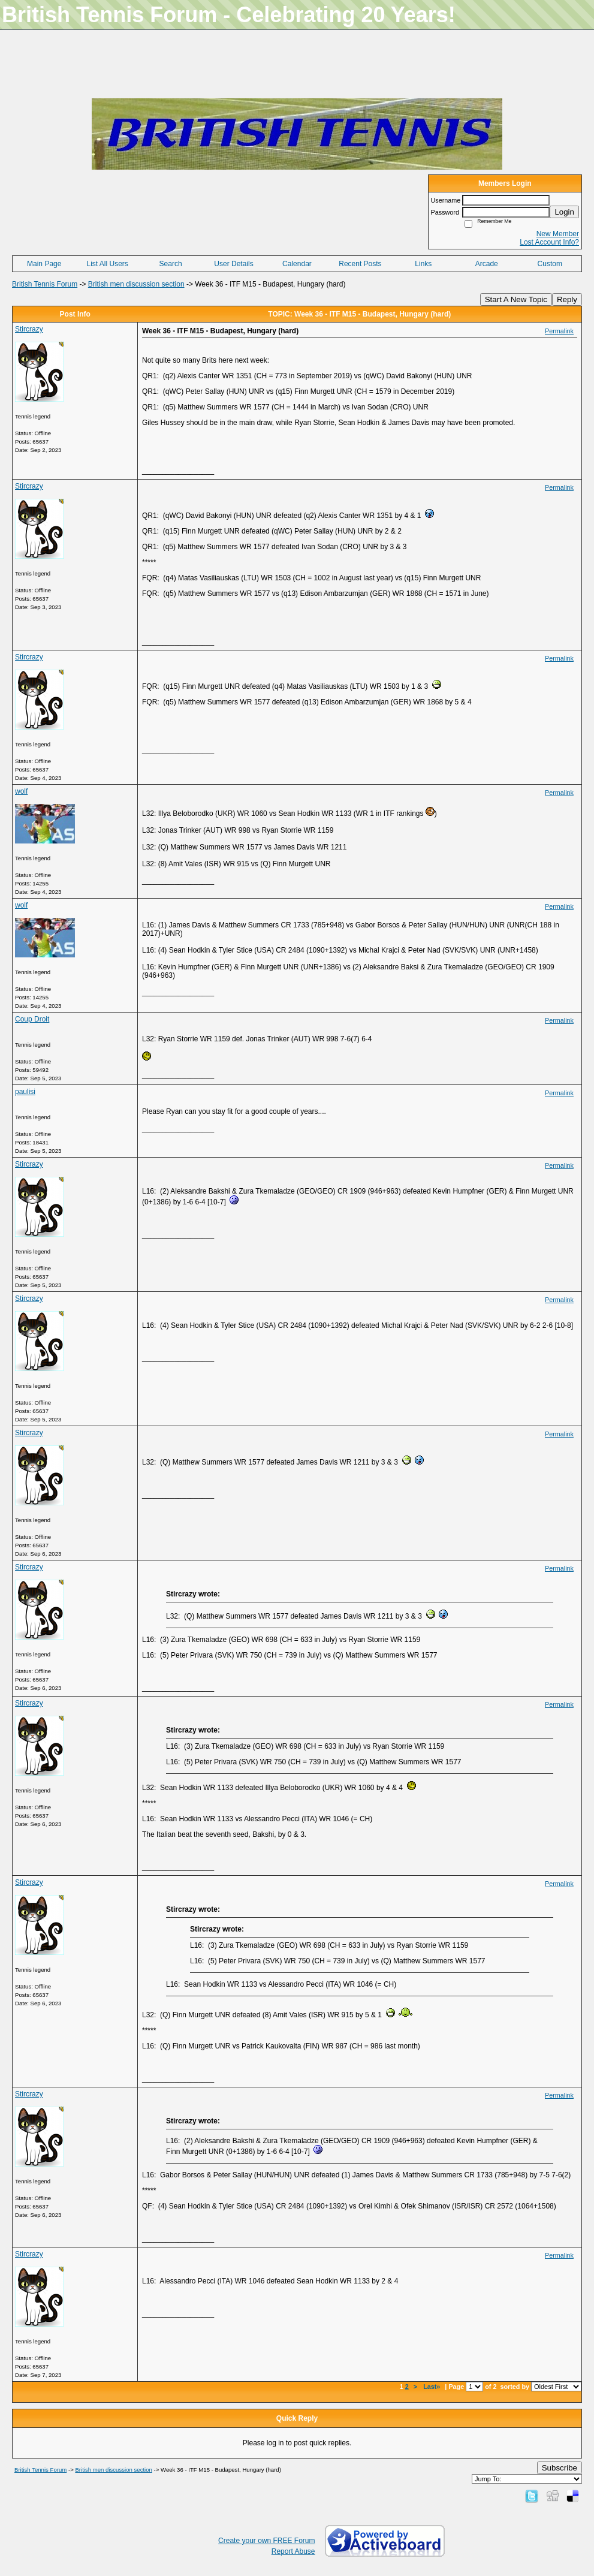  I want to click on Subscribe, so click(559, 2467).